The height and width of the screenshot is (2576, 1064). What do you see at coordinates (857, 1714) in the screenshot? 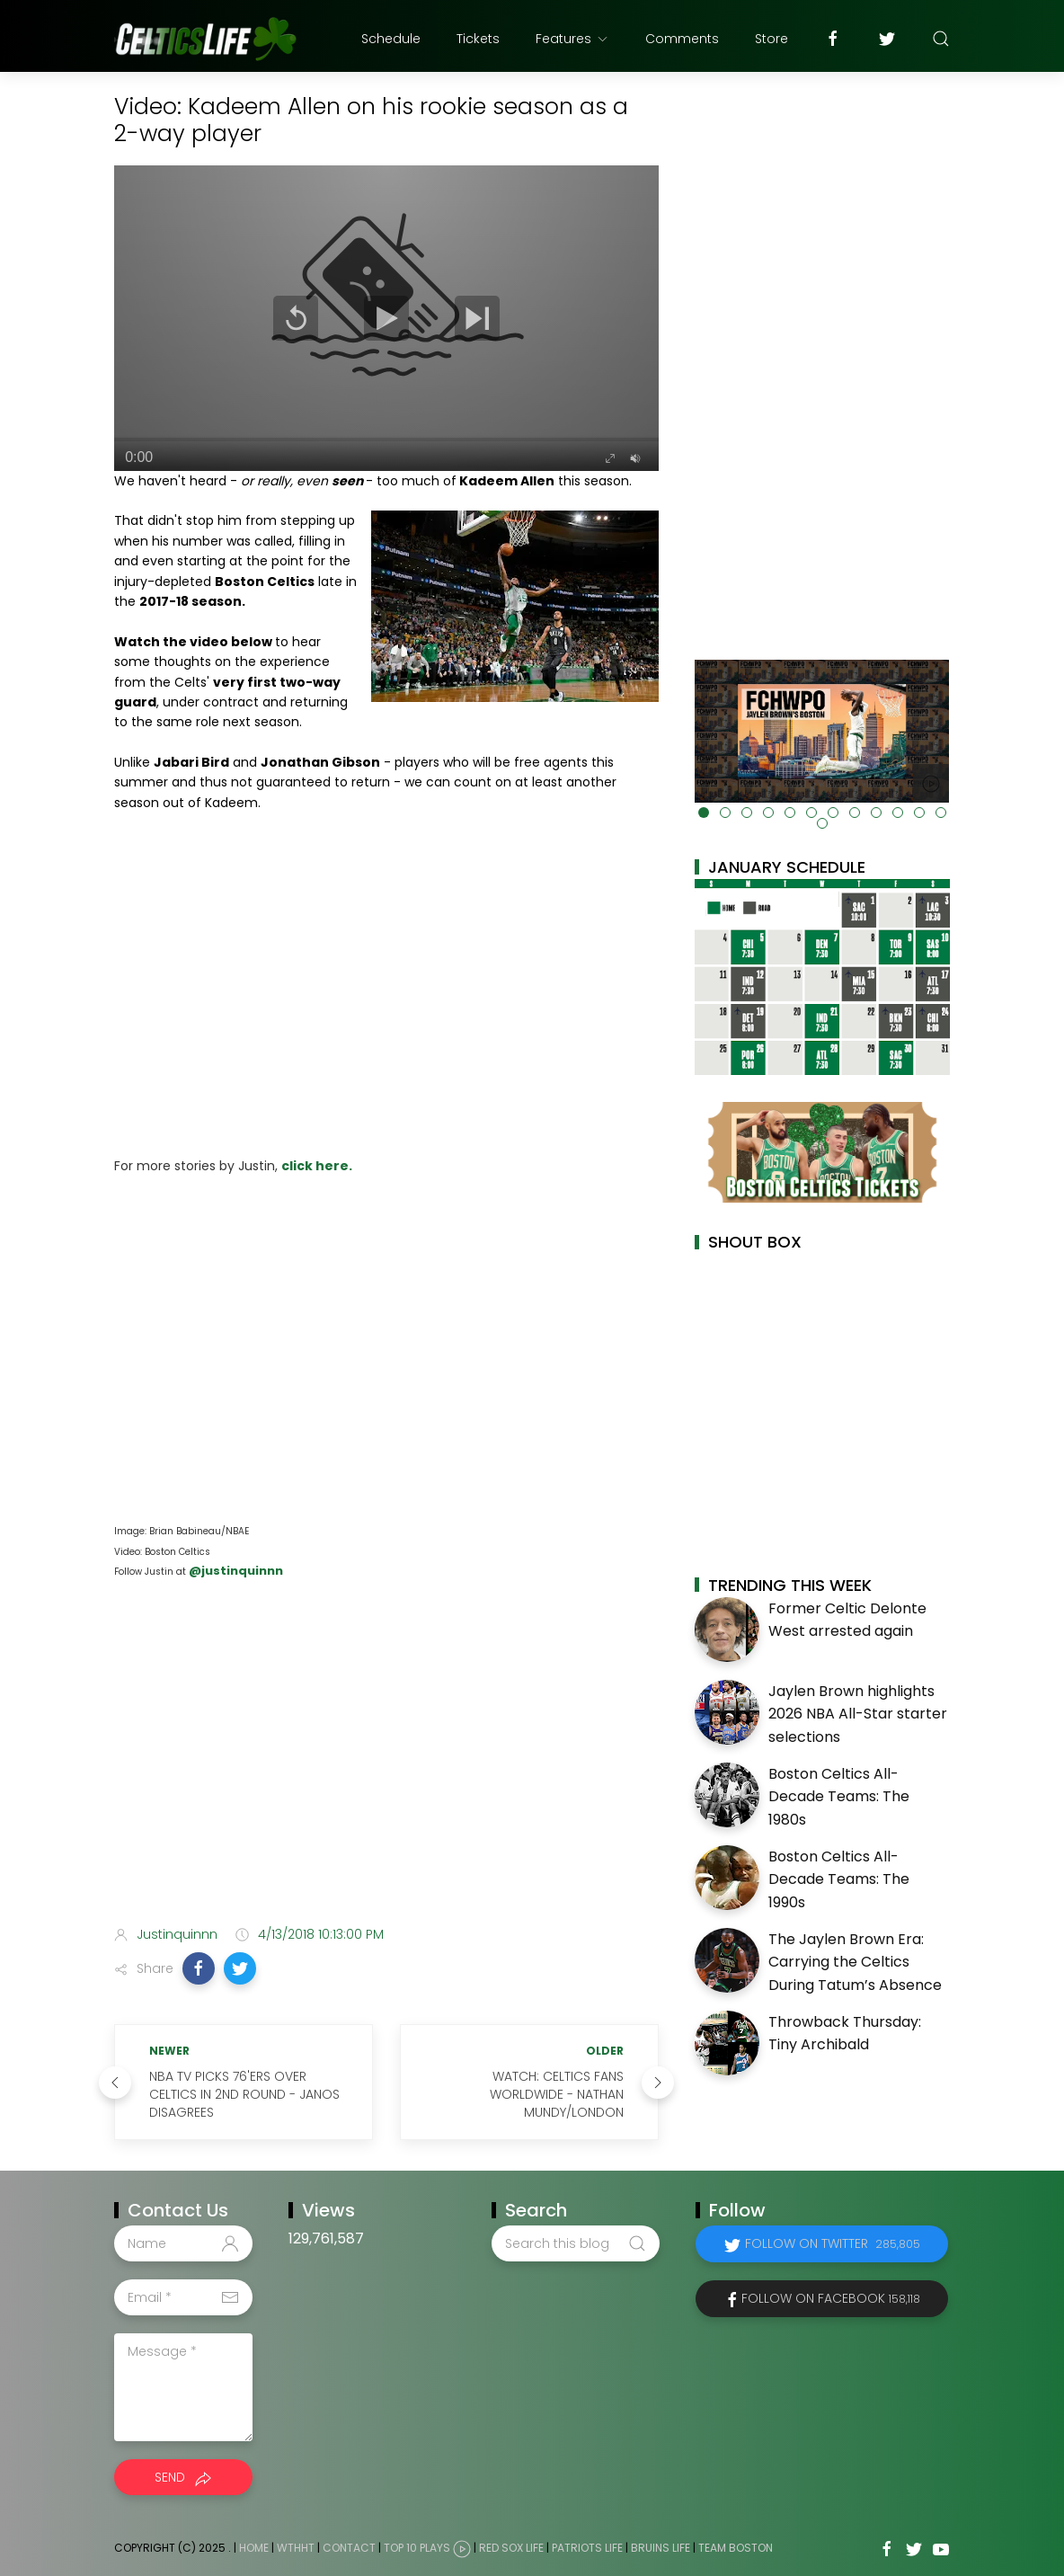
I see `Jaylen Brown highlights 2026 NBA All-Star starter selections` at bounding box center [857, 1714].